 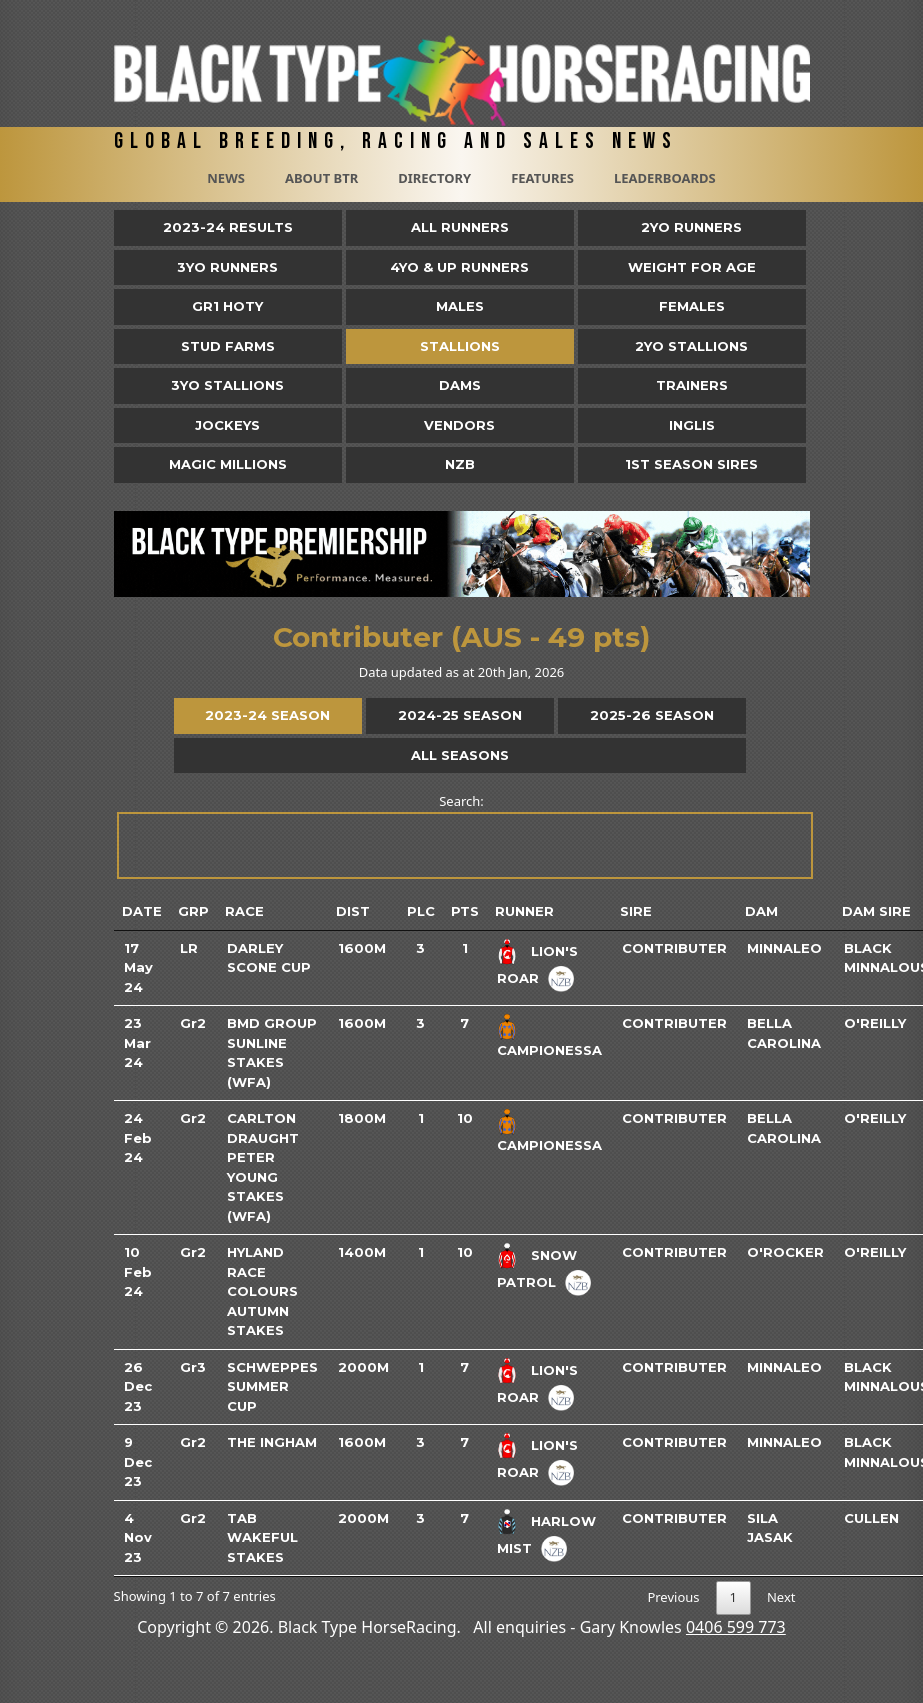 I want to click on 2024-25 Season, so click(x=460, y=715).